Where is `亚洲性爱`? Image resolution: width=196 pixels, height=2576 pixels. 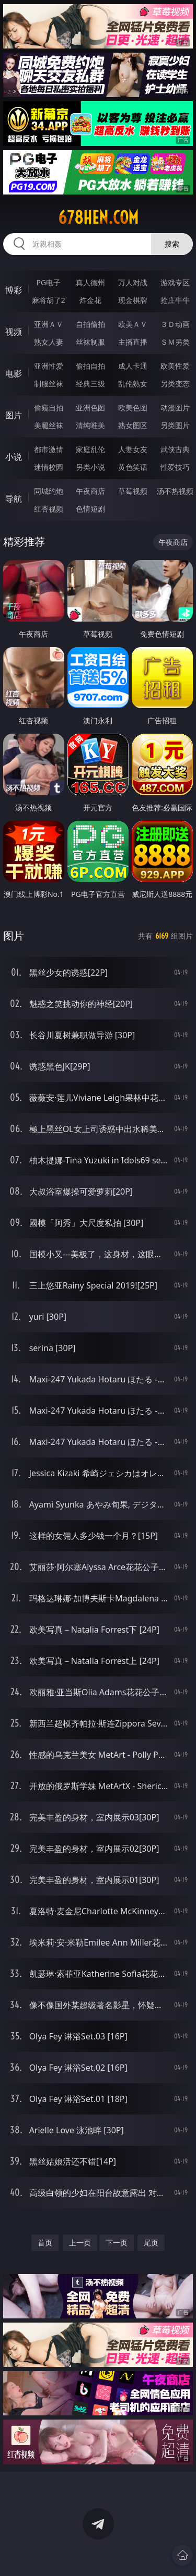 亚洲性爱 is located at coordinates (48, 366).